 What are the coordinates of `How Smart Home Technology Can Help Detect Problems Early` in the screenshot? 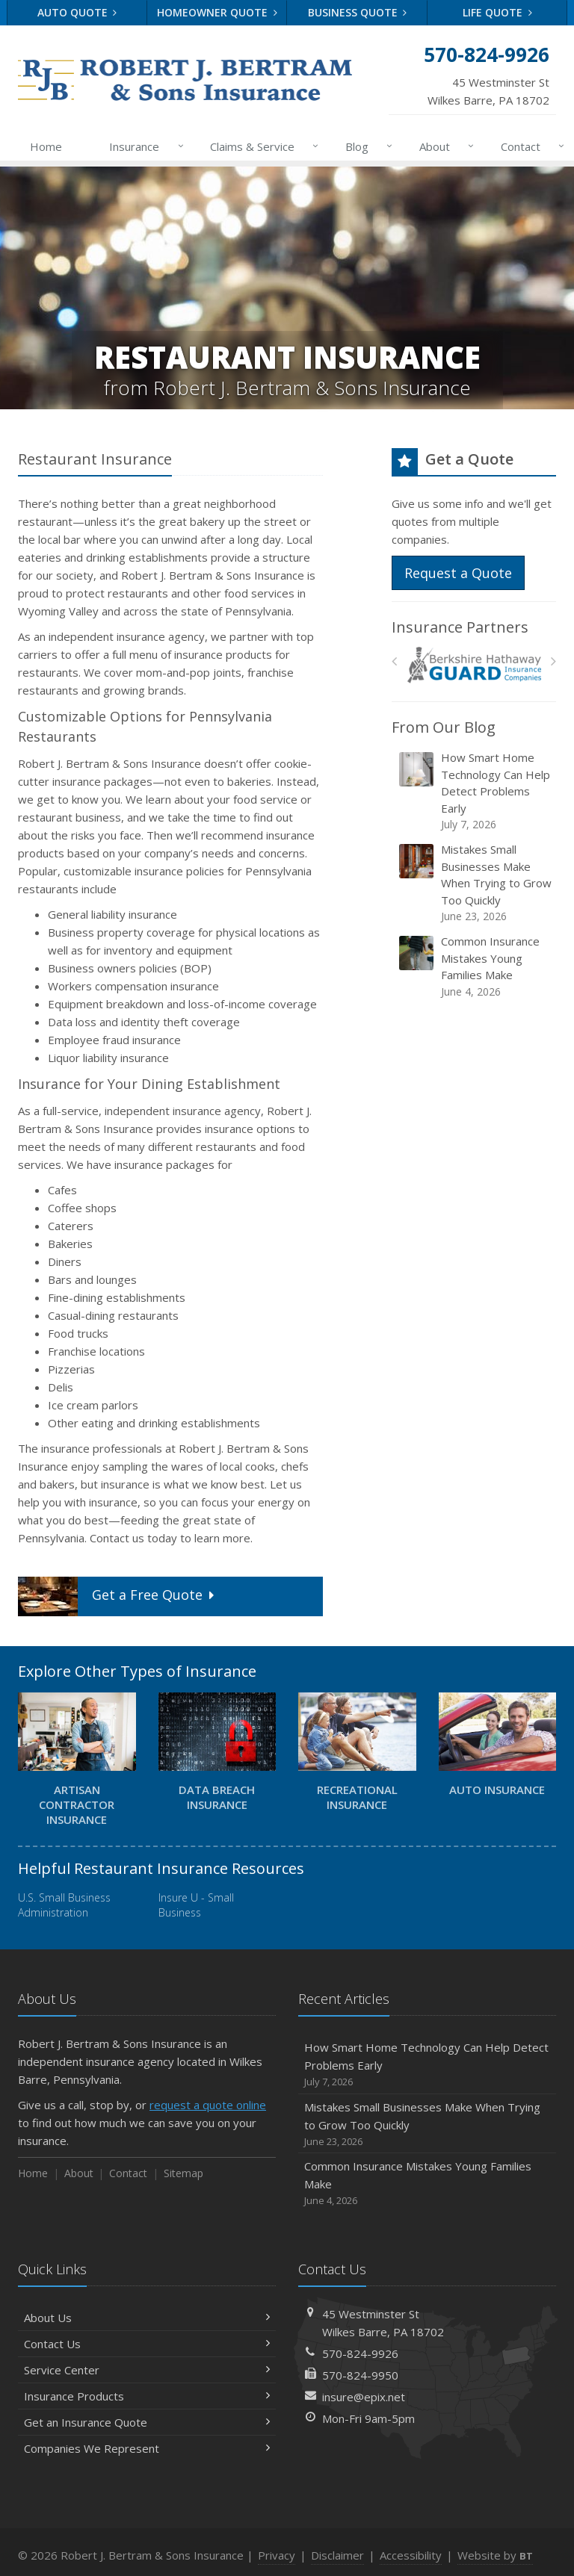 It's located at (475, 791).